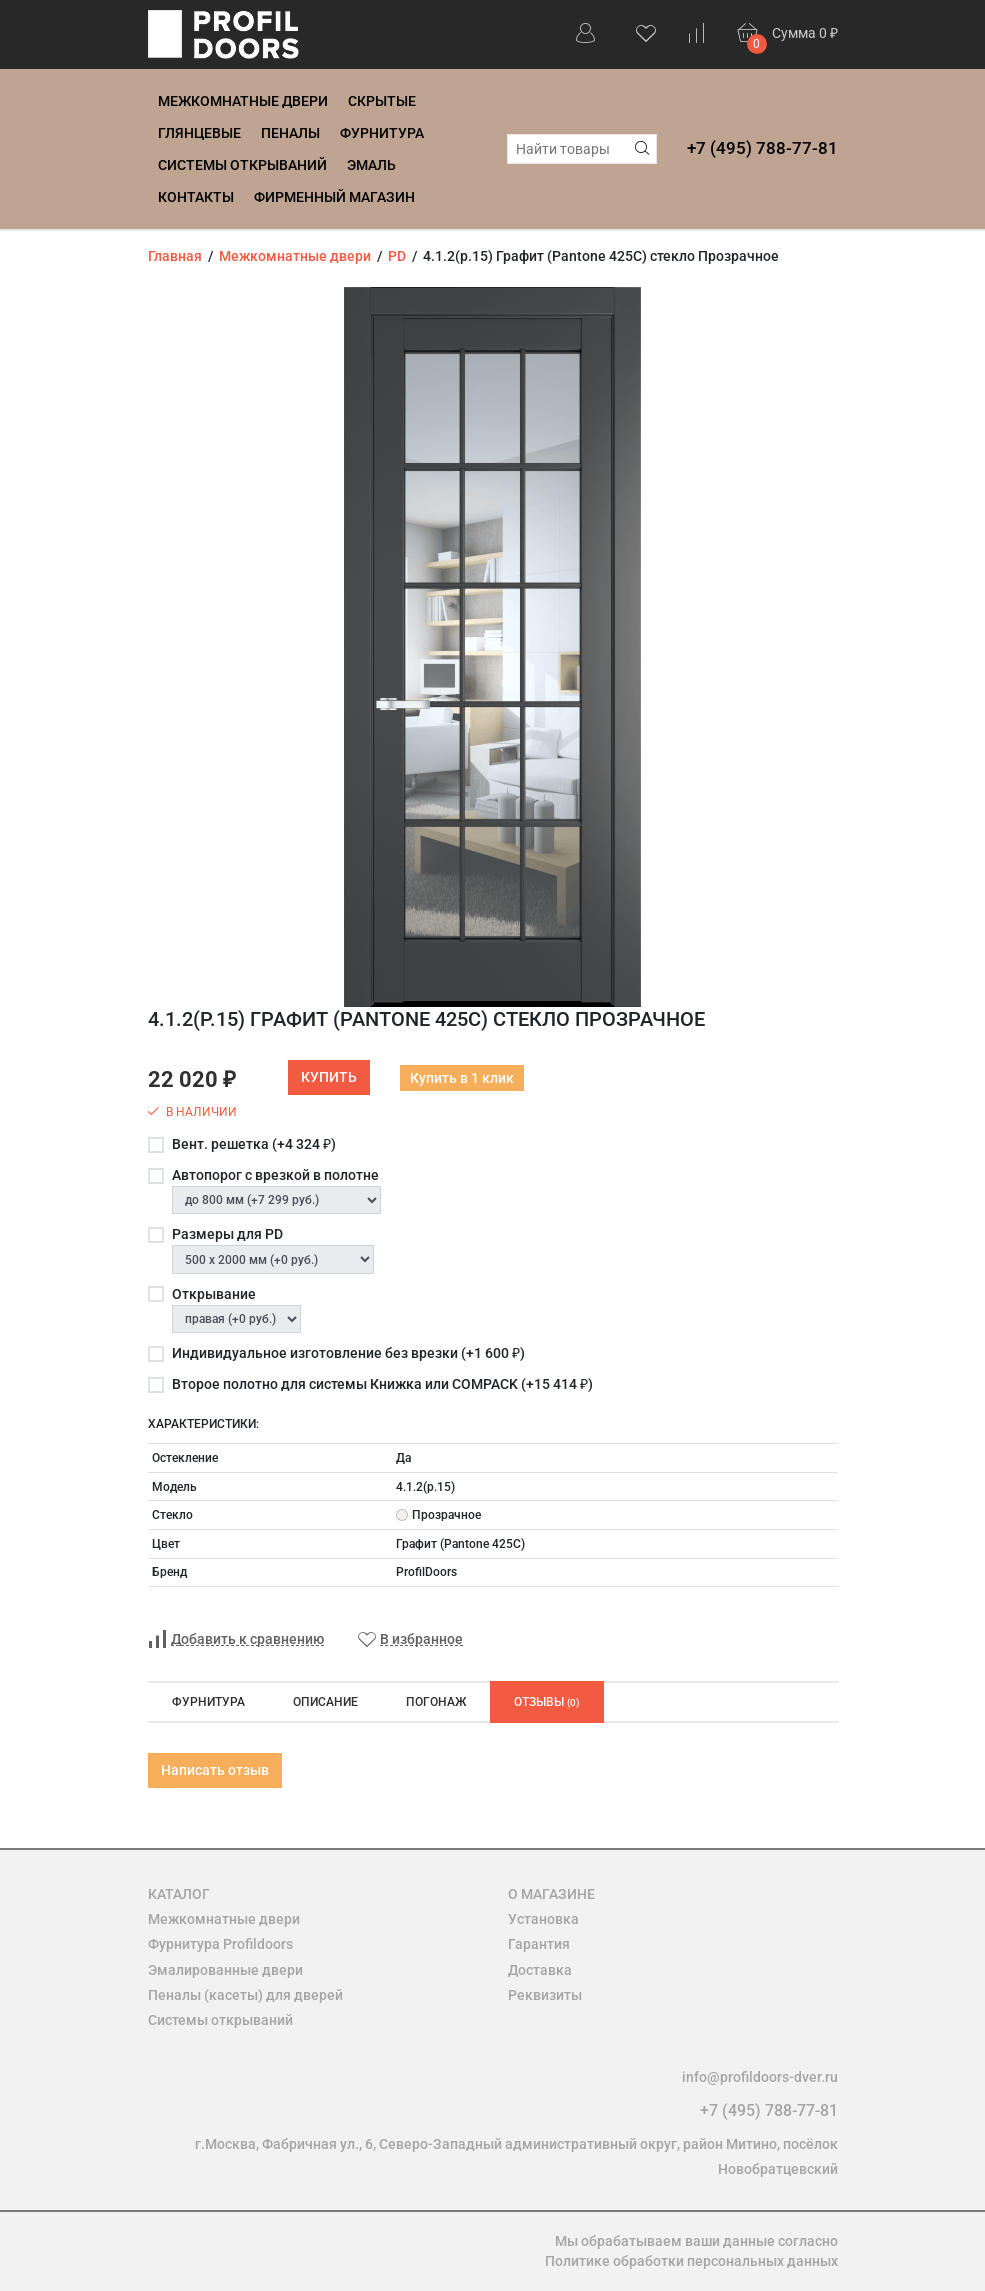  Describe the element at coordinates (760, 2077) in the screenshot. I see `info@profildoors-dver.ru` at that location.